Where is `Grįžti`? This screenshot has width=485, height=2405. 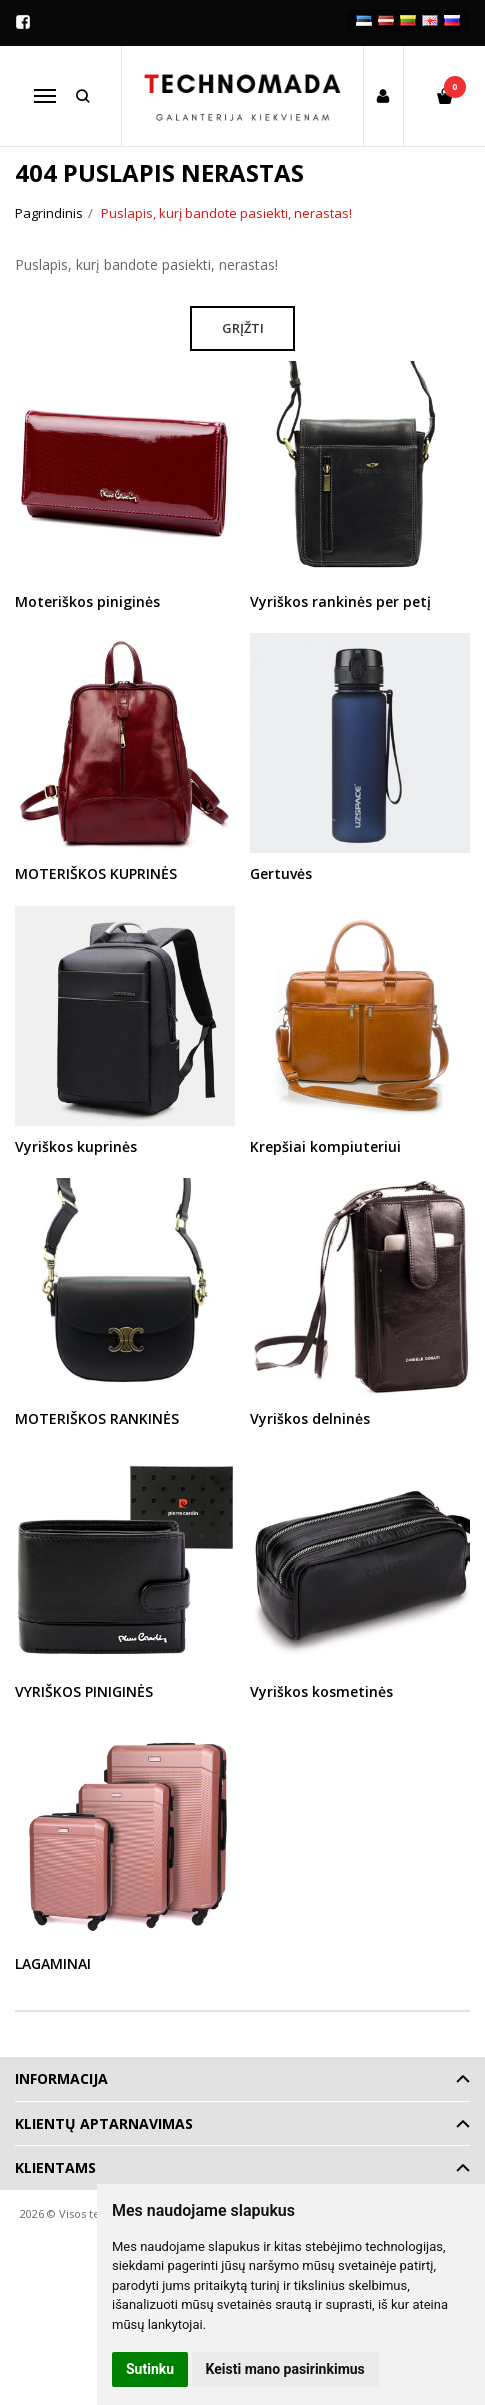
Grįžti is located at coordinates (243, 328).